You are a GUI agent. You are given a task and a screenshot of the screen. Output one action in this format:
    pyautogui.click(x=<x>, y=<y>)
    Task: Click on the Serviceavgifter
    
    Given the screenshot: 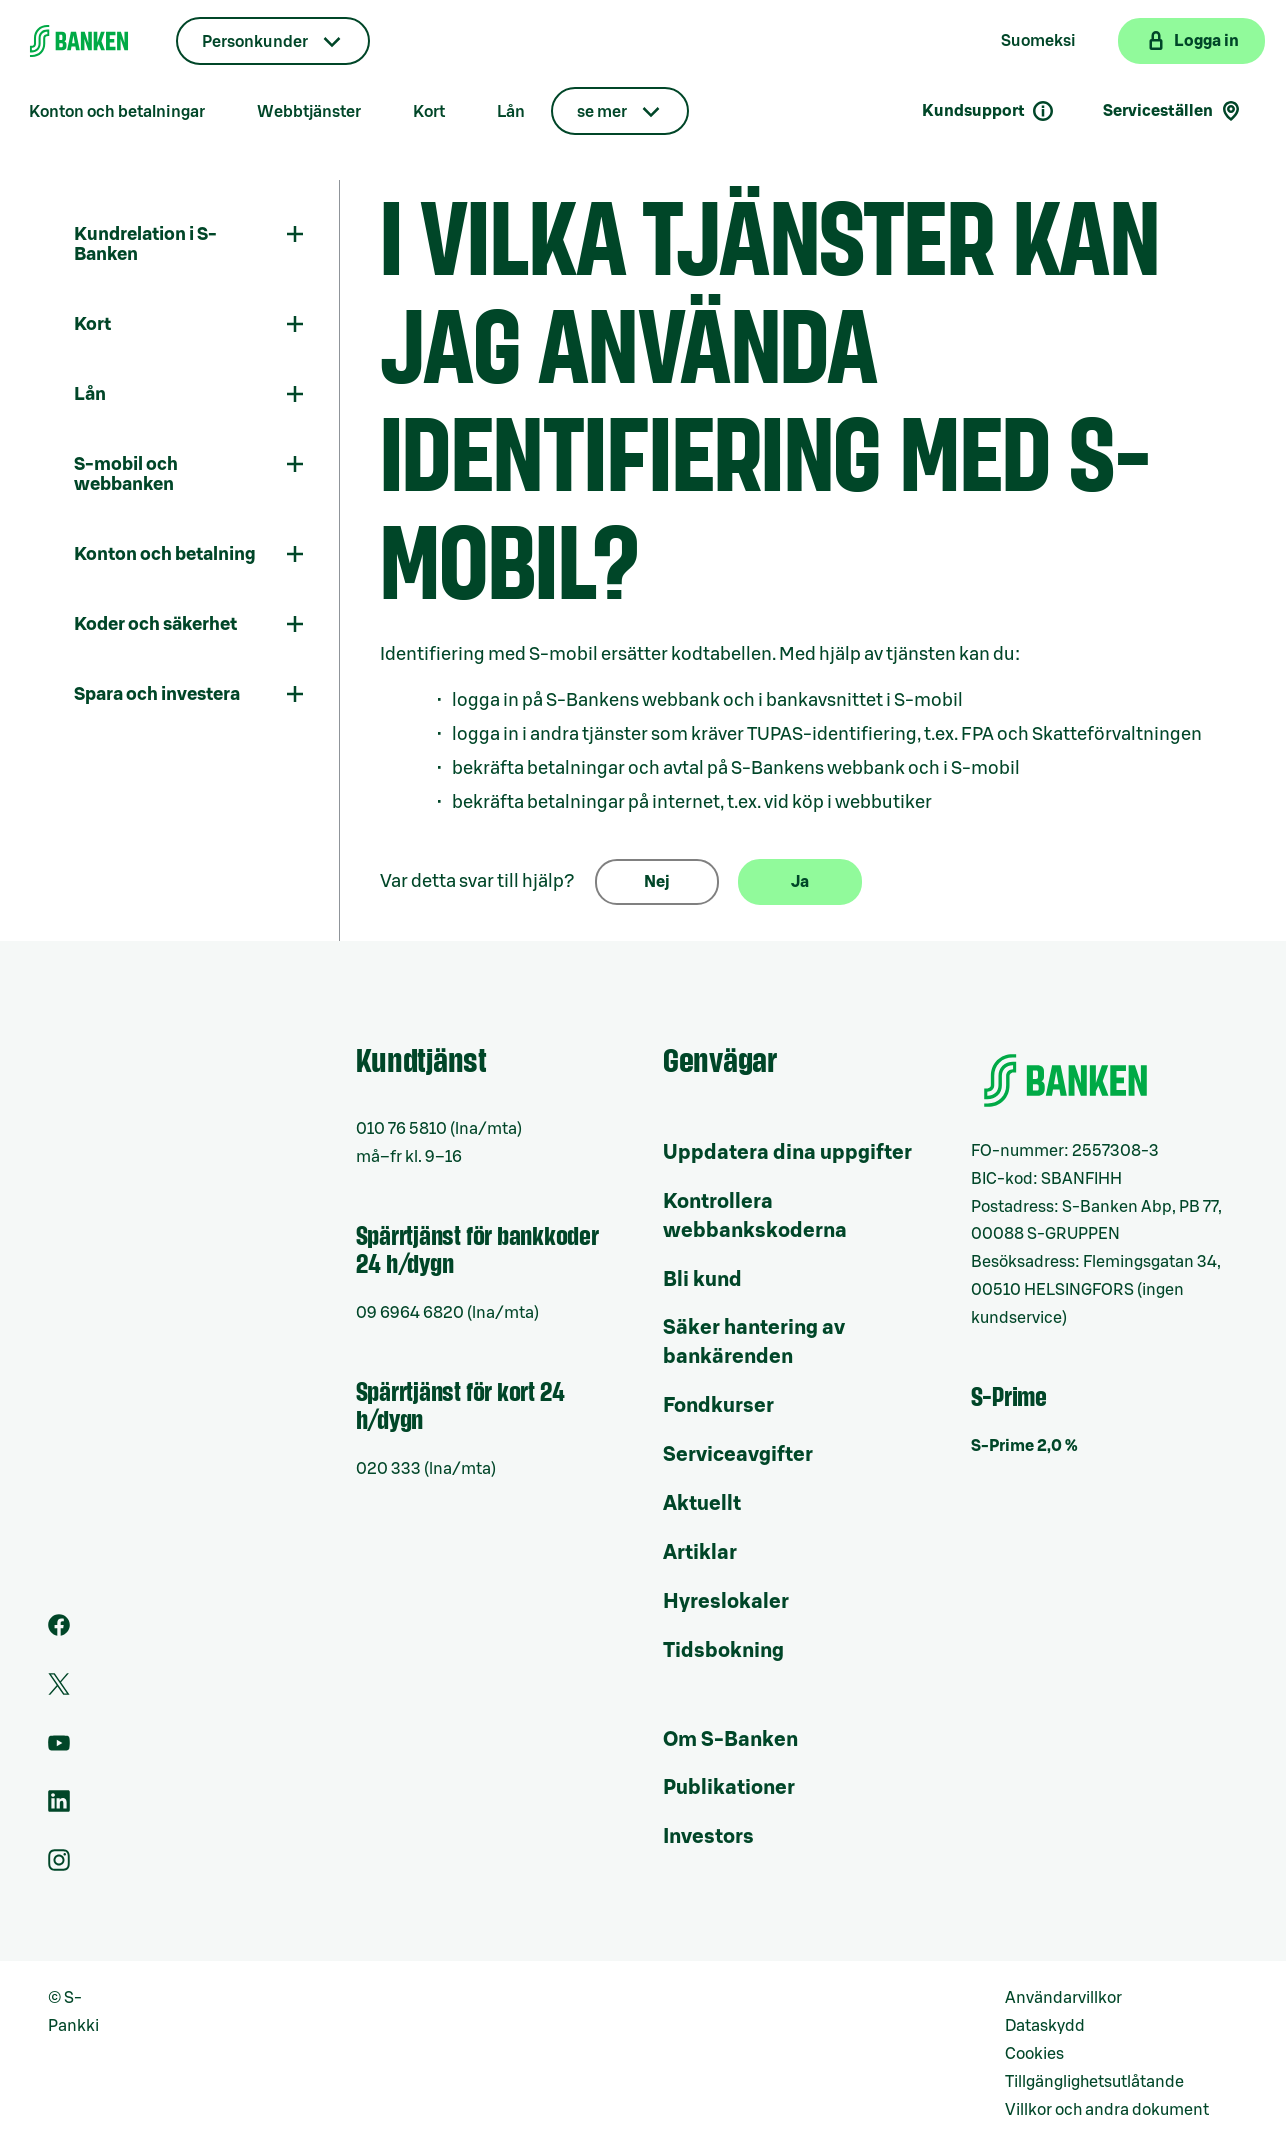 What is the action you would take?
    pyautogui.click(x=738, y=1455)
    